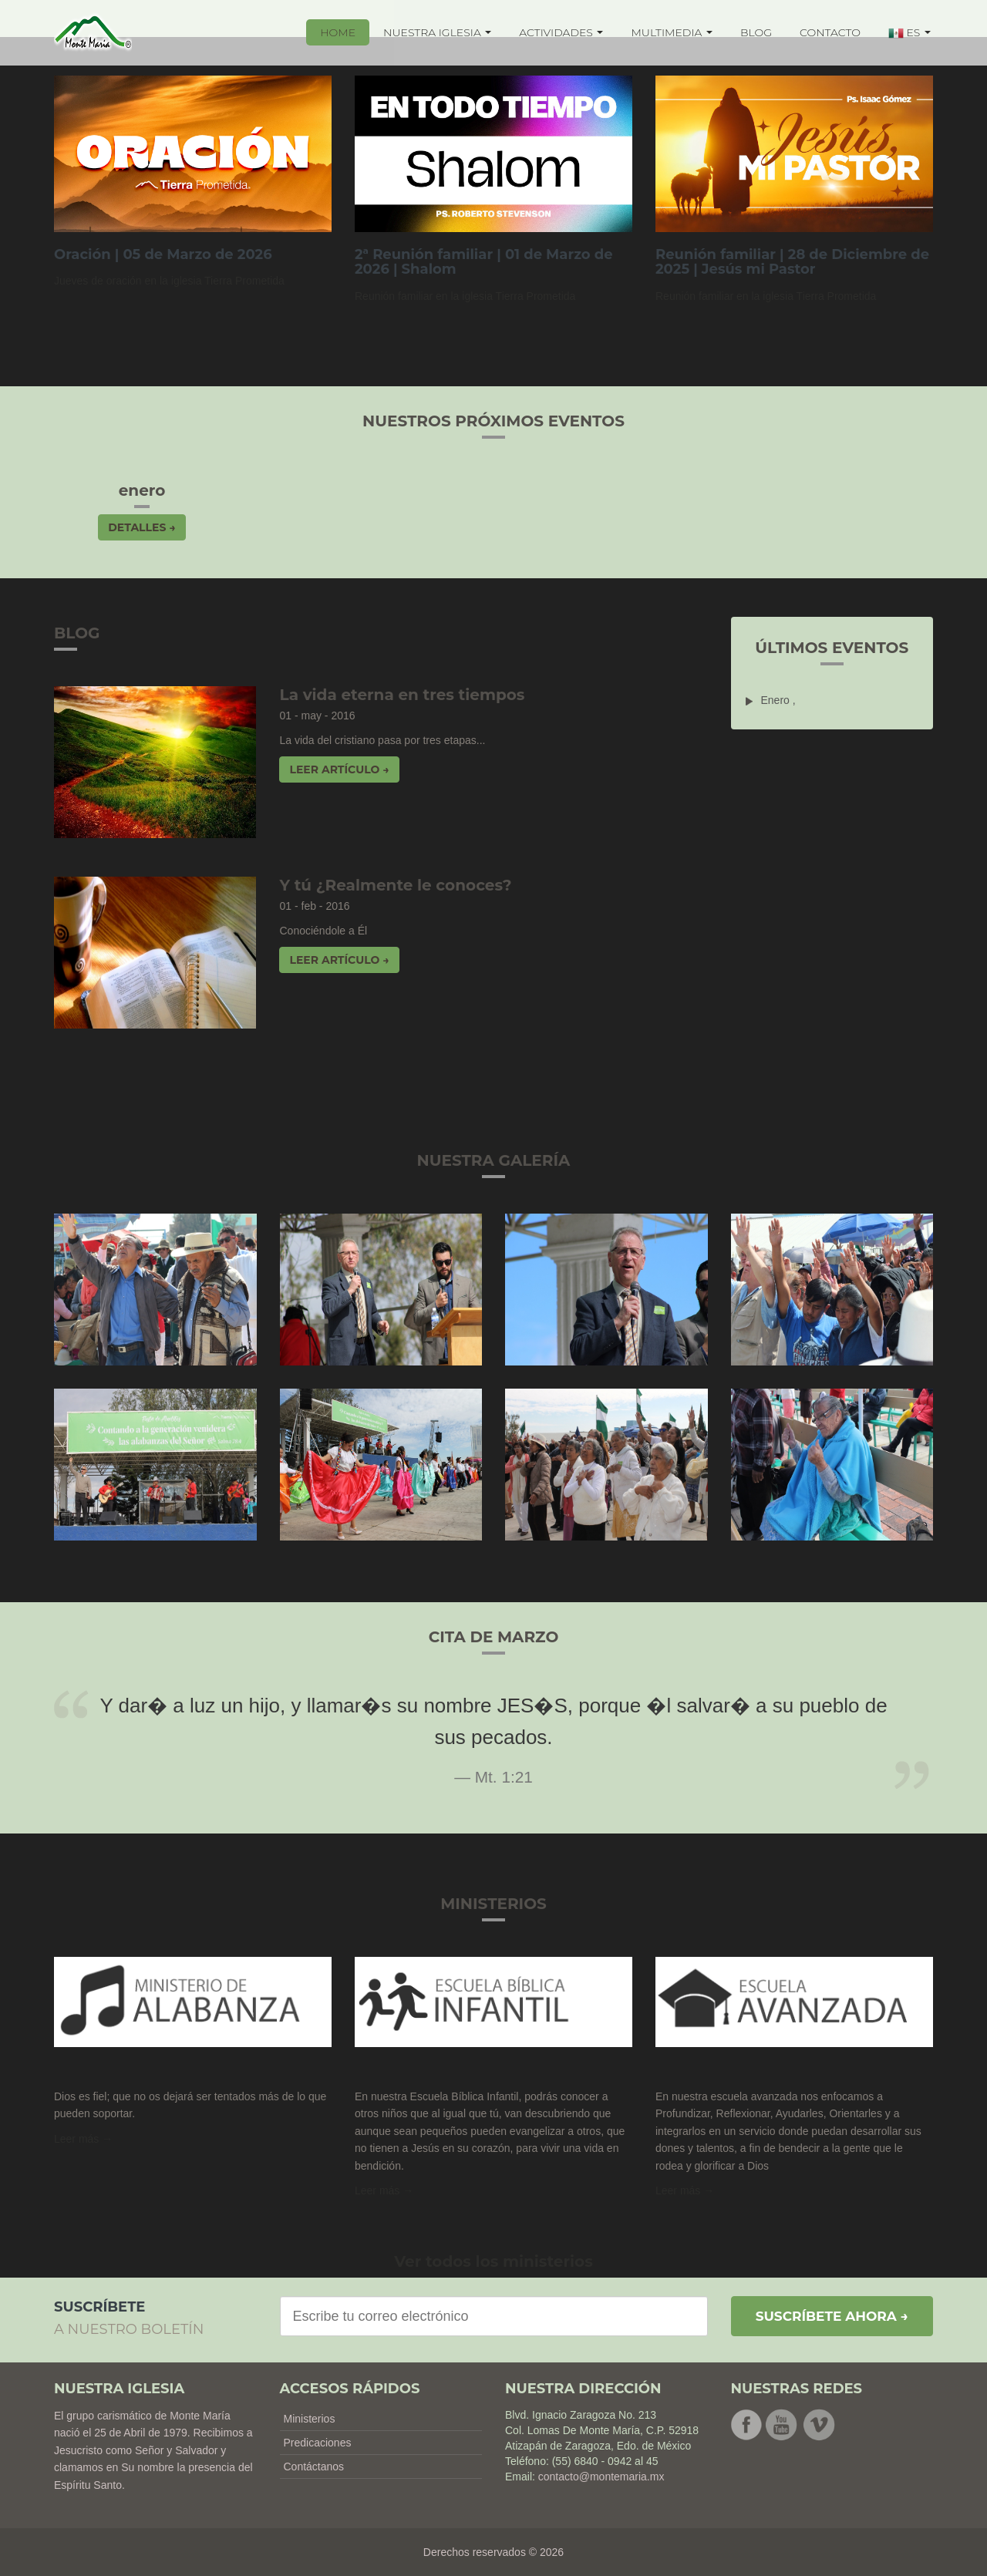 The image size is (987, 2576). I want to click on BLOG, so click(756, 32).